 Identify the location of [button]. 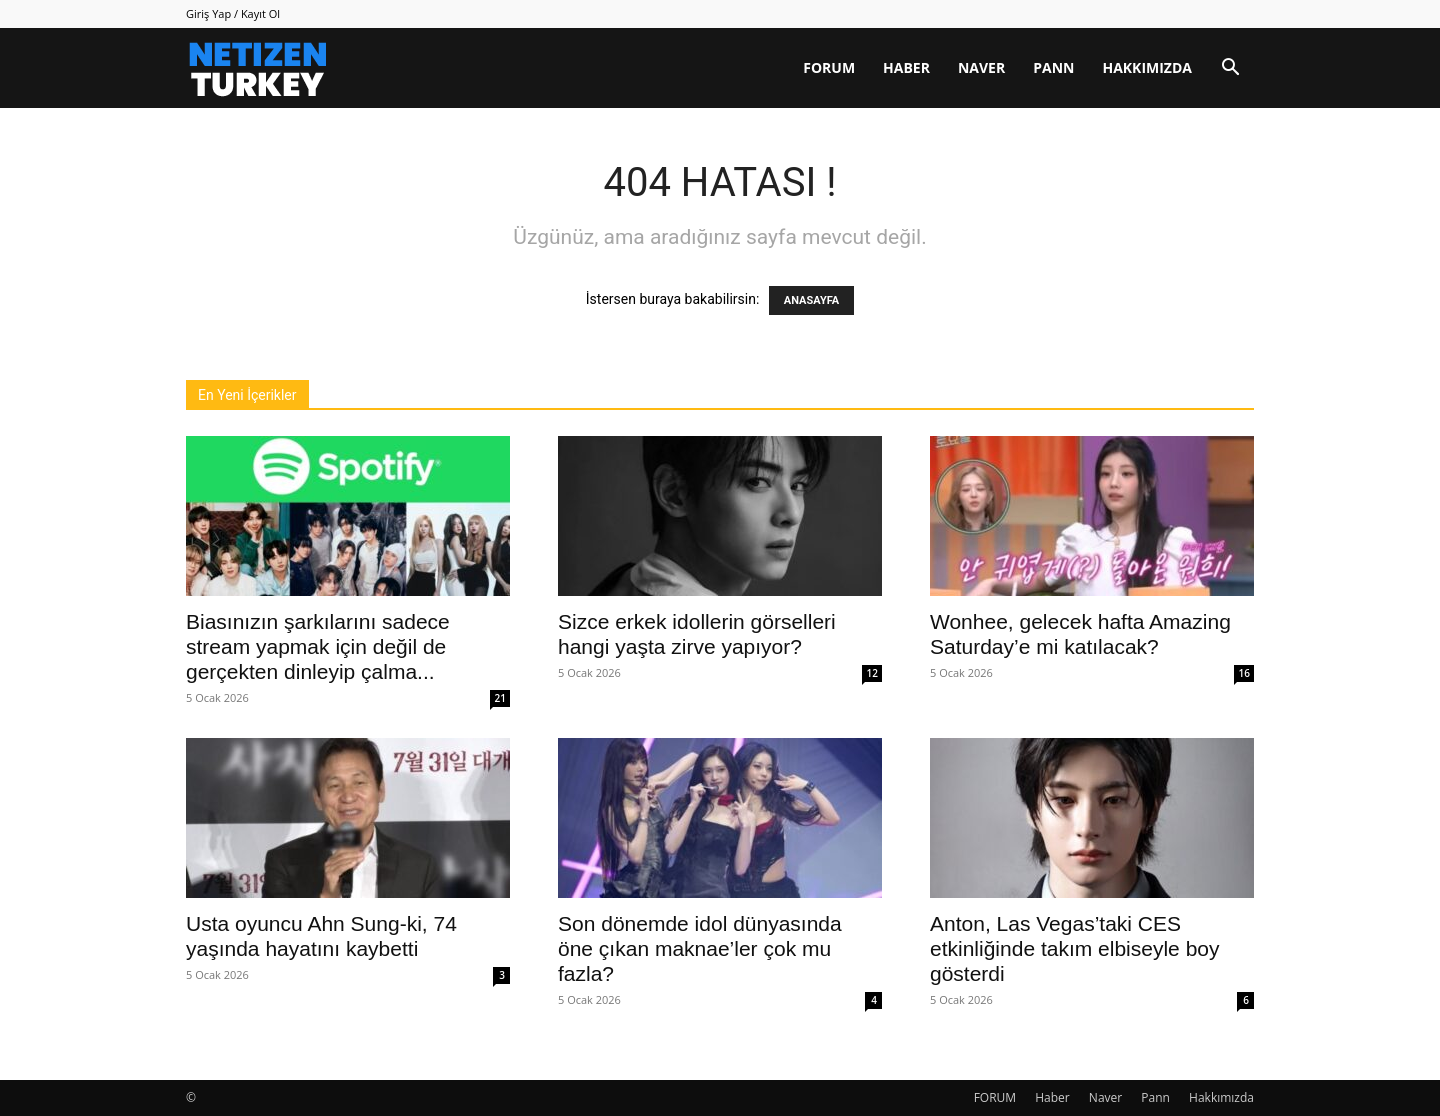
(1230, 69).